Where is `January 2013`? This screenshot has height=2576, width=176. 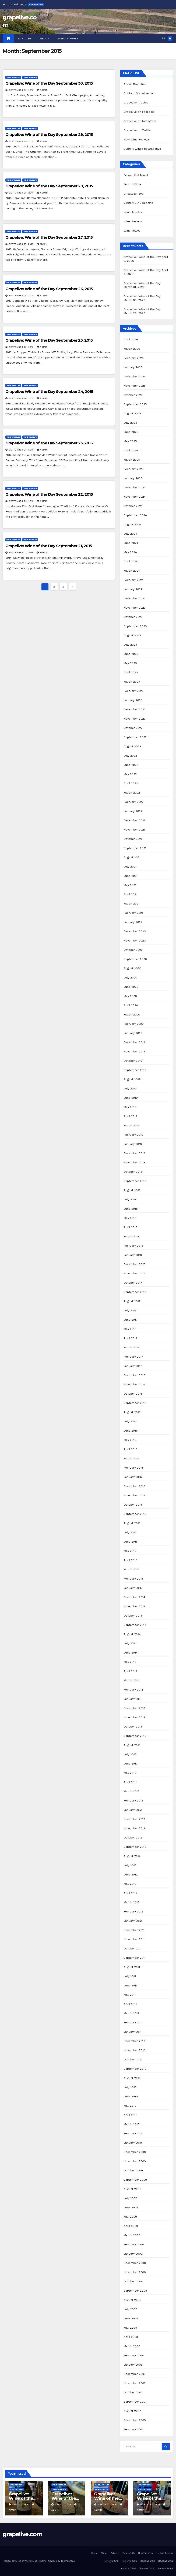 January 2013 is located at coordinates (133, 1809).